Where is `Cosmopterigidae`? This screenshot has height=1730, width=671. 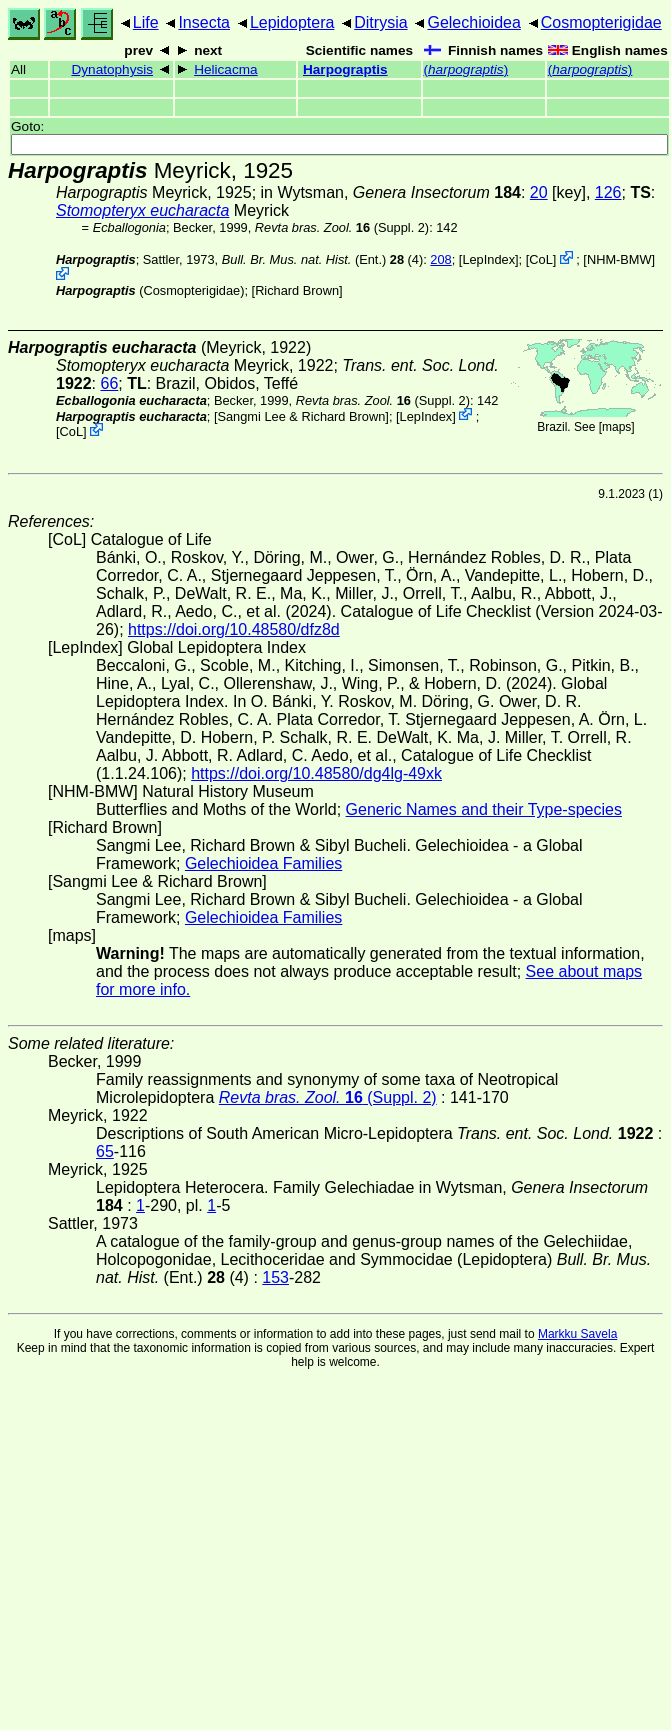
Cosmopterigidae is located at coordinates (601, 22).